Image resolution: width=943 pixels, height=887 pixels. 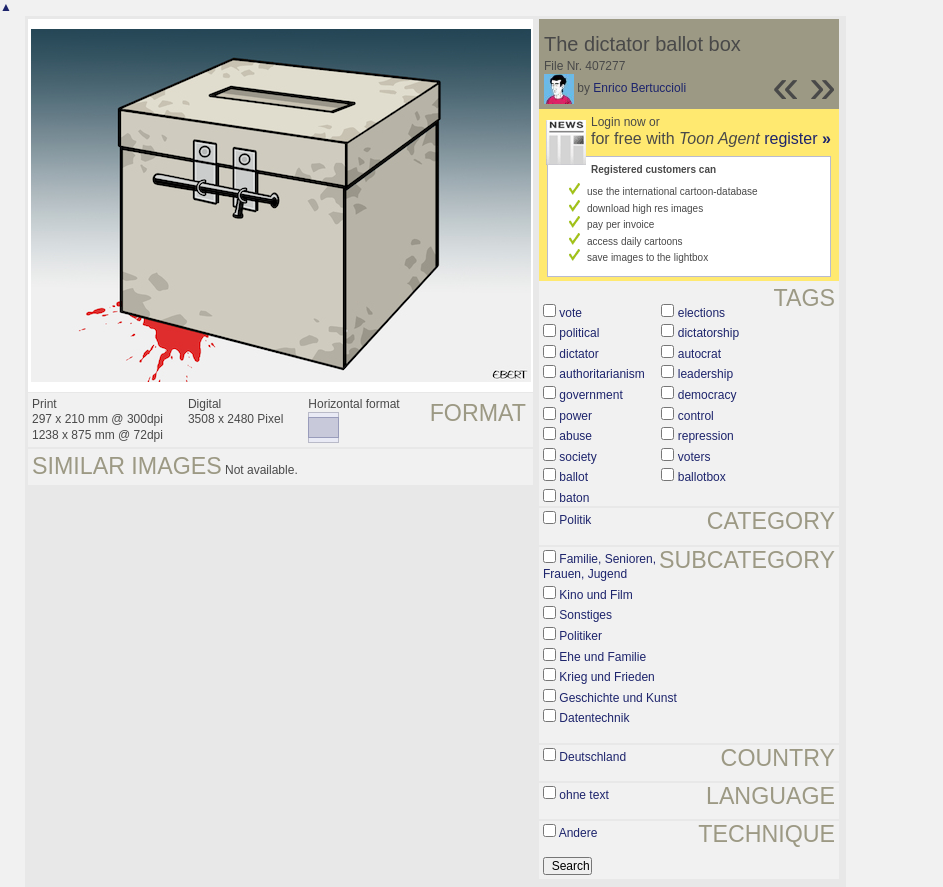 I want to click on elections, so click(x=701, y=313).